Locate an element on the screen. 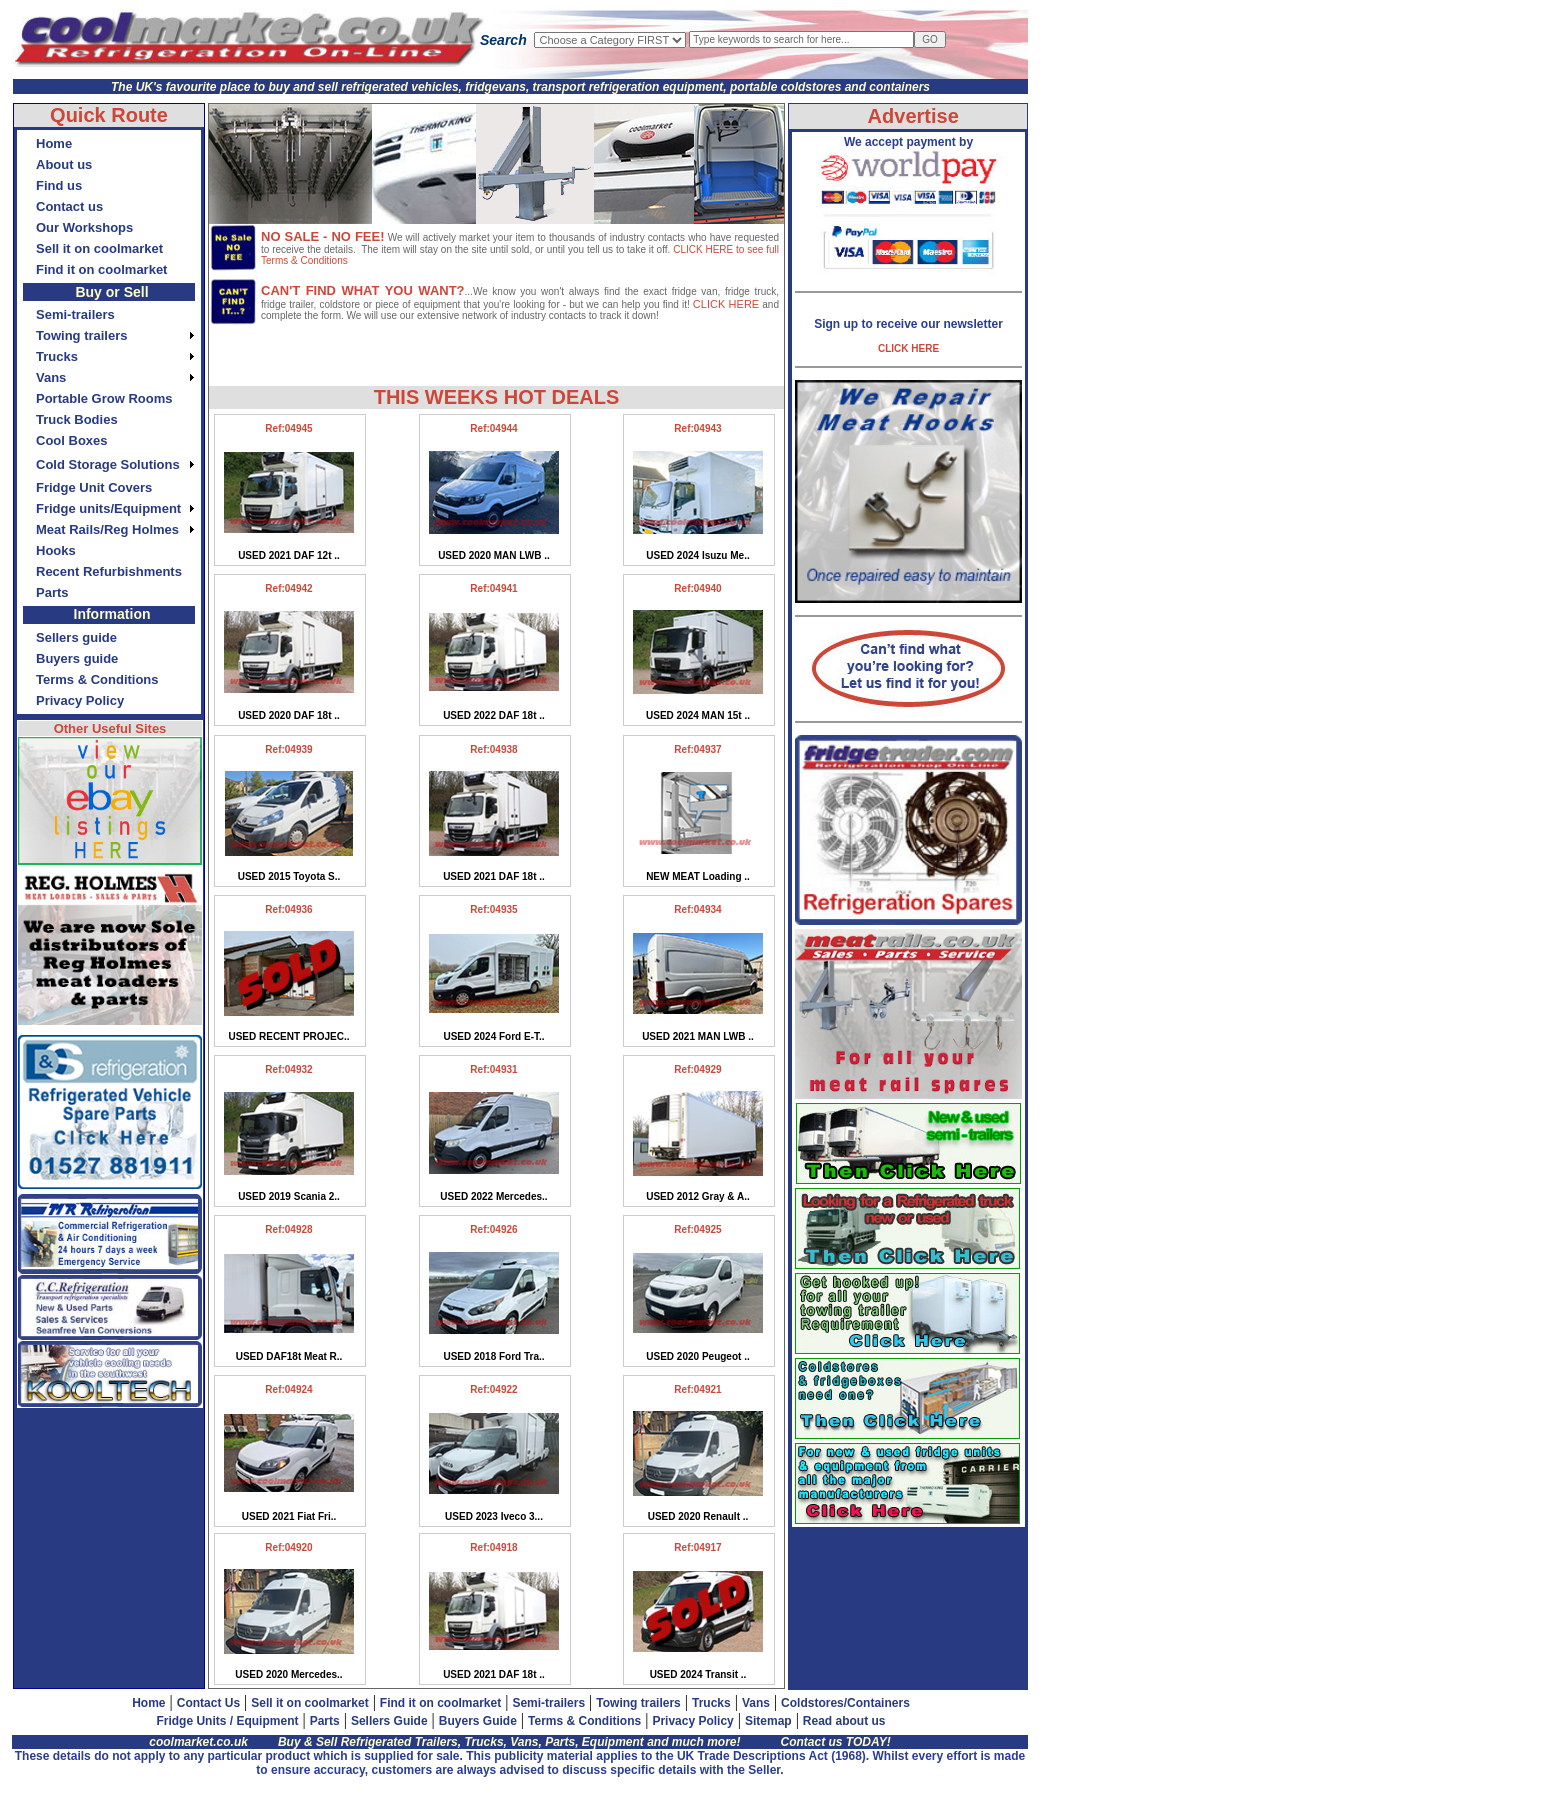 This screenshot has width=1568, height=1802. Home is located at coordinates (148, 1703).